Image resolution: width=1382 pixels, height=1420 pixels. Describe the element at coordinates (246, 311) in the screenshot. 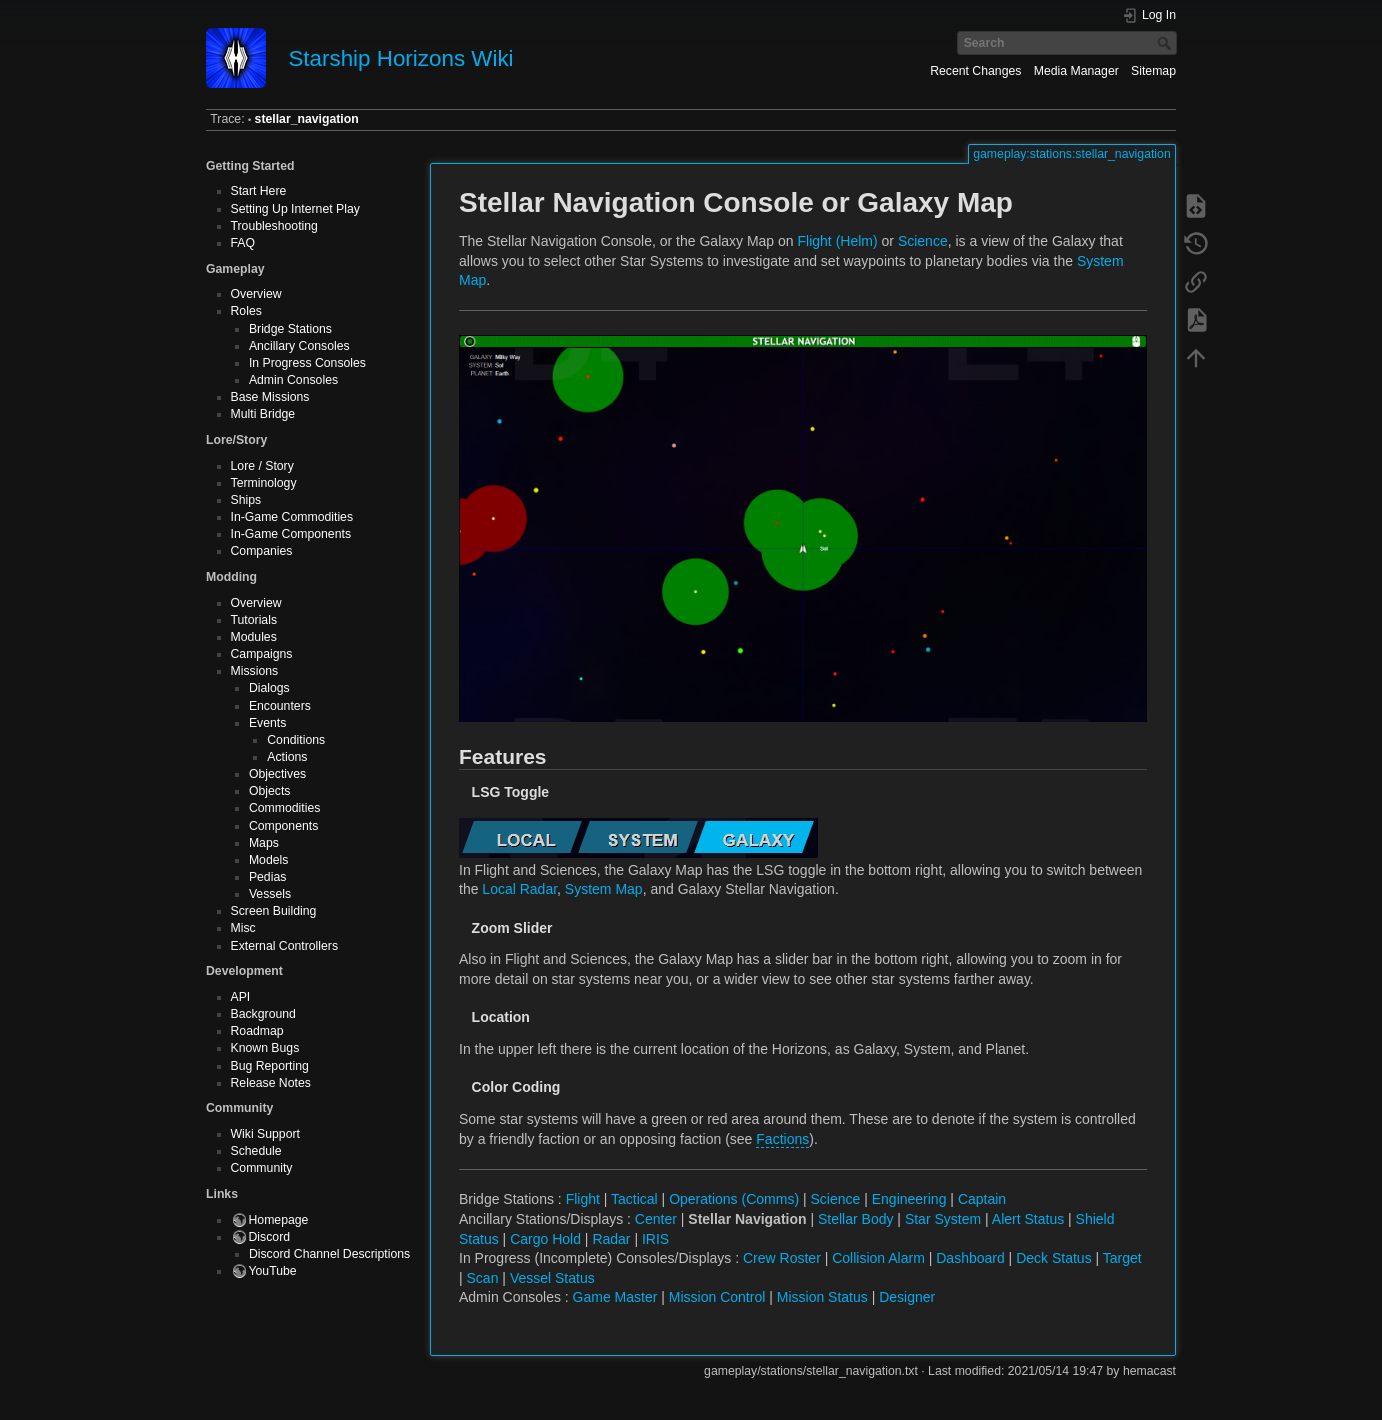

I see `Roles` at that location.